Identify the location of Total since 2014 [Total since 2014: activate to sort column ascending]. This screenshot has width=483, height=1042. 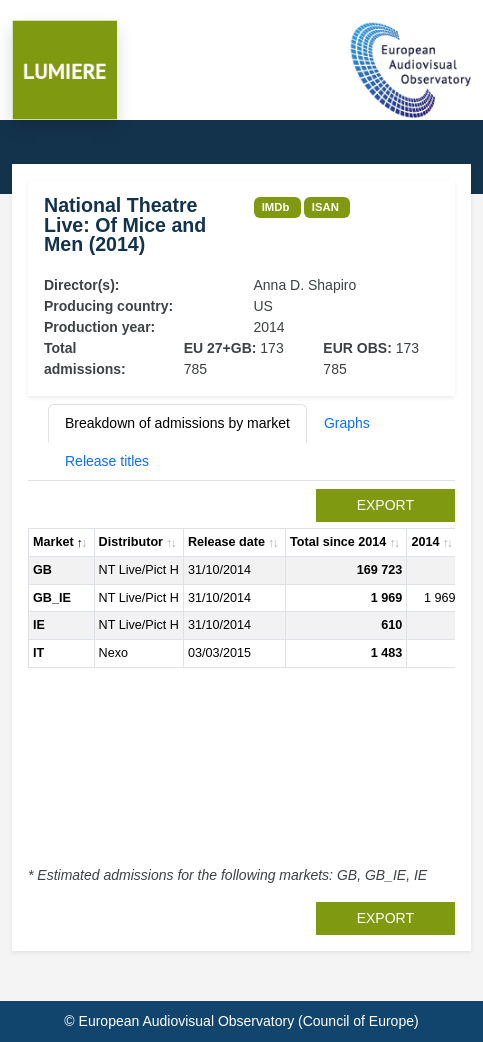
(338, 542).